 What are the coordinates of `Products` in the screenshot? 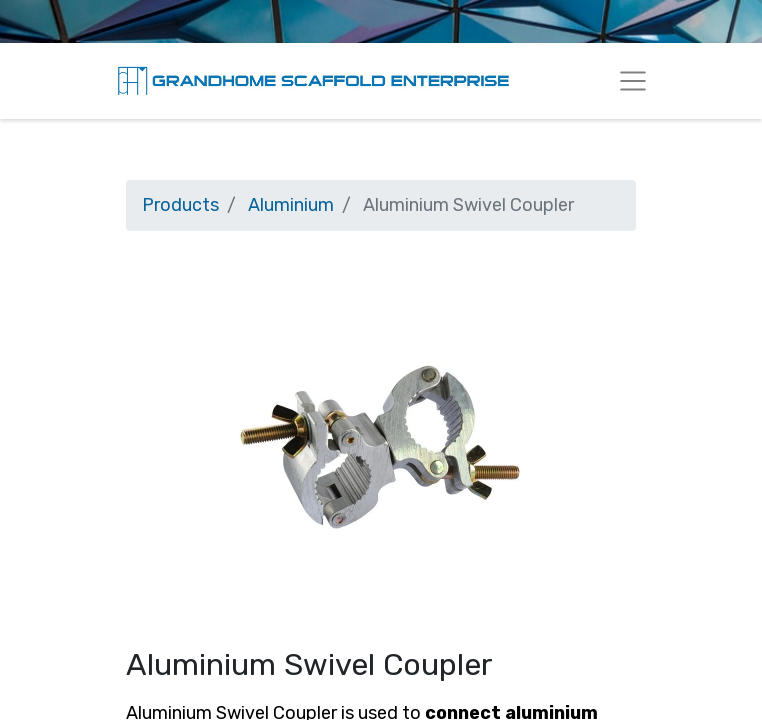 It's located at (180, 205).